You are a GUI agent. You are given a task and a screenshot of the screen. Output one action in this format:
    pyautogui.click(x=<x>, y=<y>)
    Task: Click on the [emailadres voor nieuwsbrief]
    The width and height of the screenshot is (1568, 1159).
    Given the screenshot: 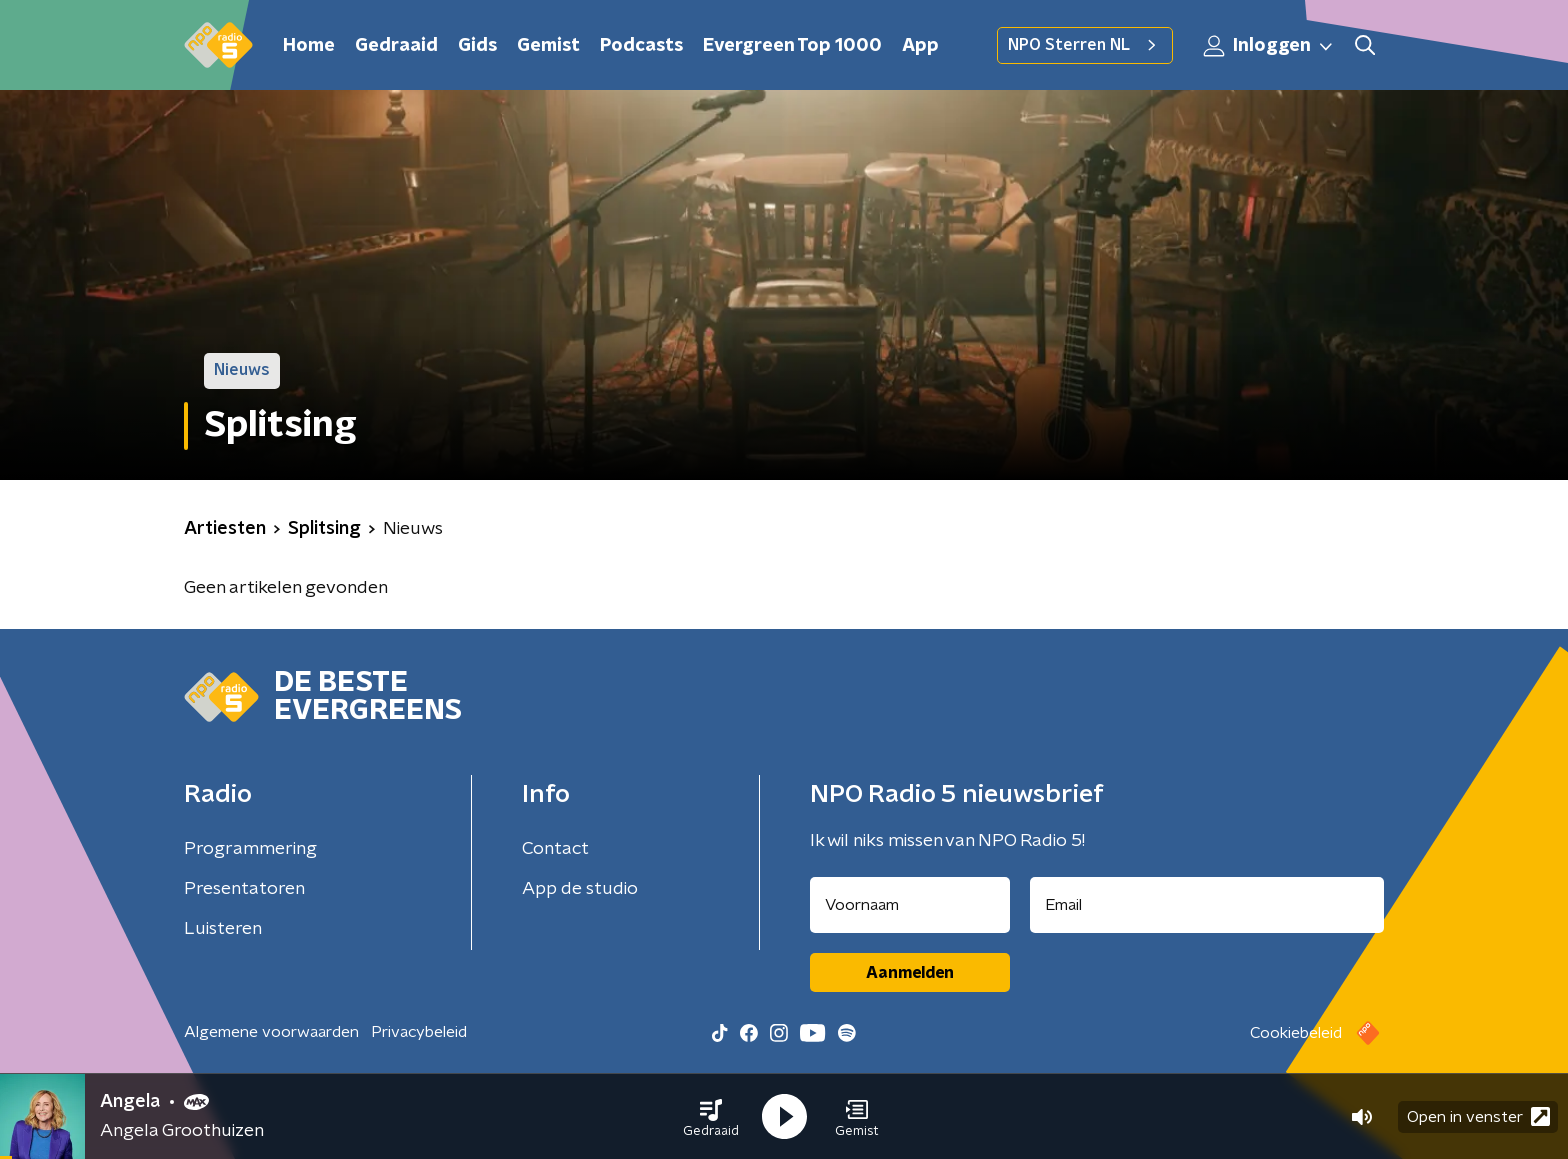 What is the action you would take?
    pyautogui.click(x=1207, y=905)
    